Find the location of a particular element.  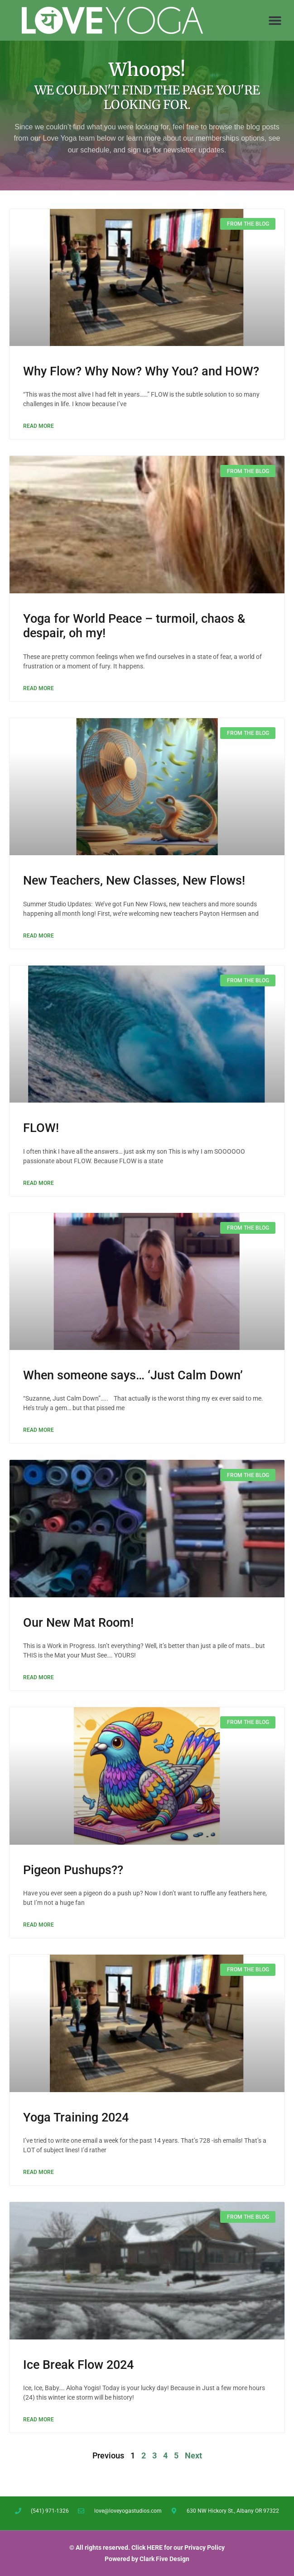

New Teachers, New Classes, New Flows! is located at coordinates (134, 880).